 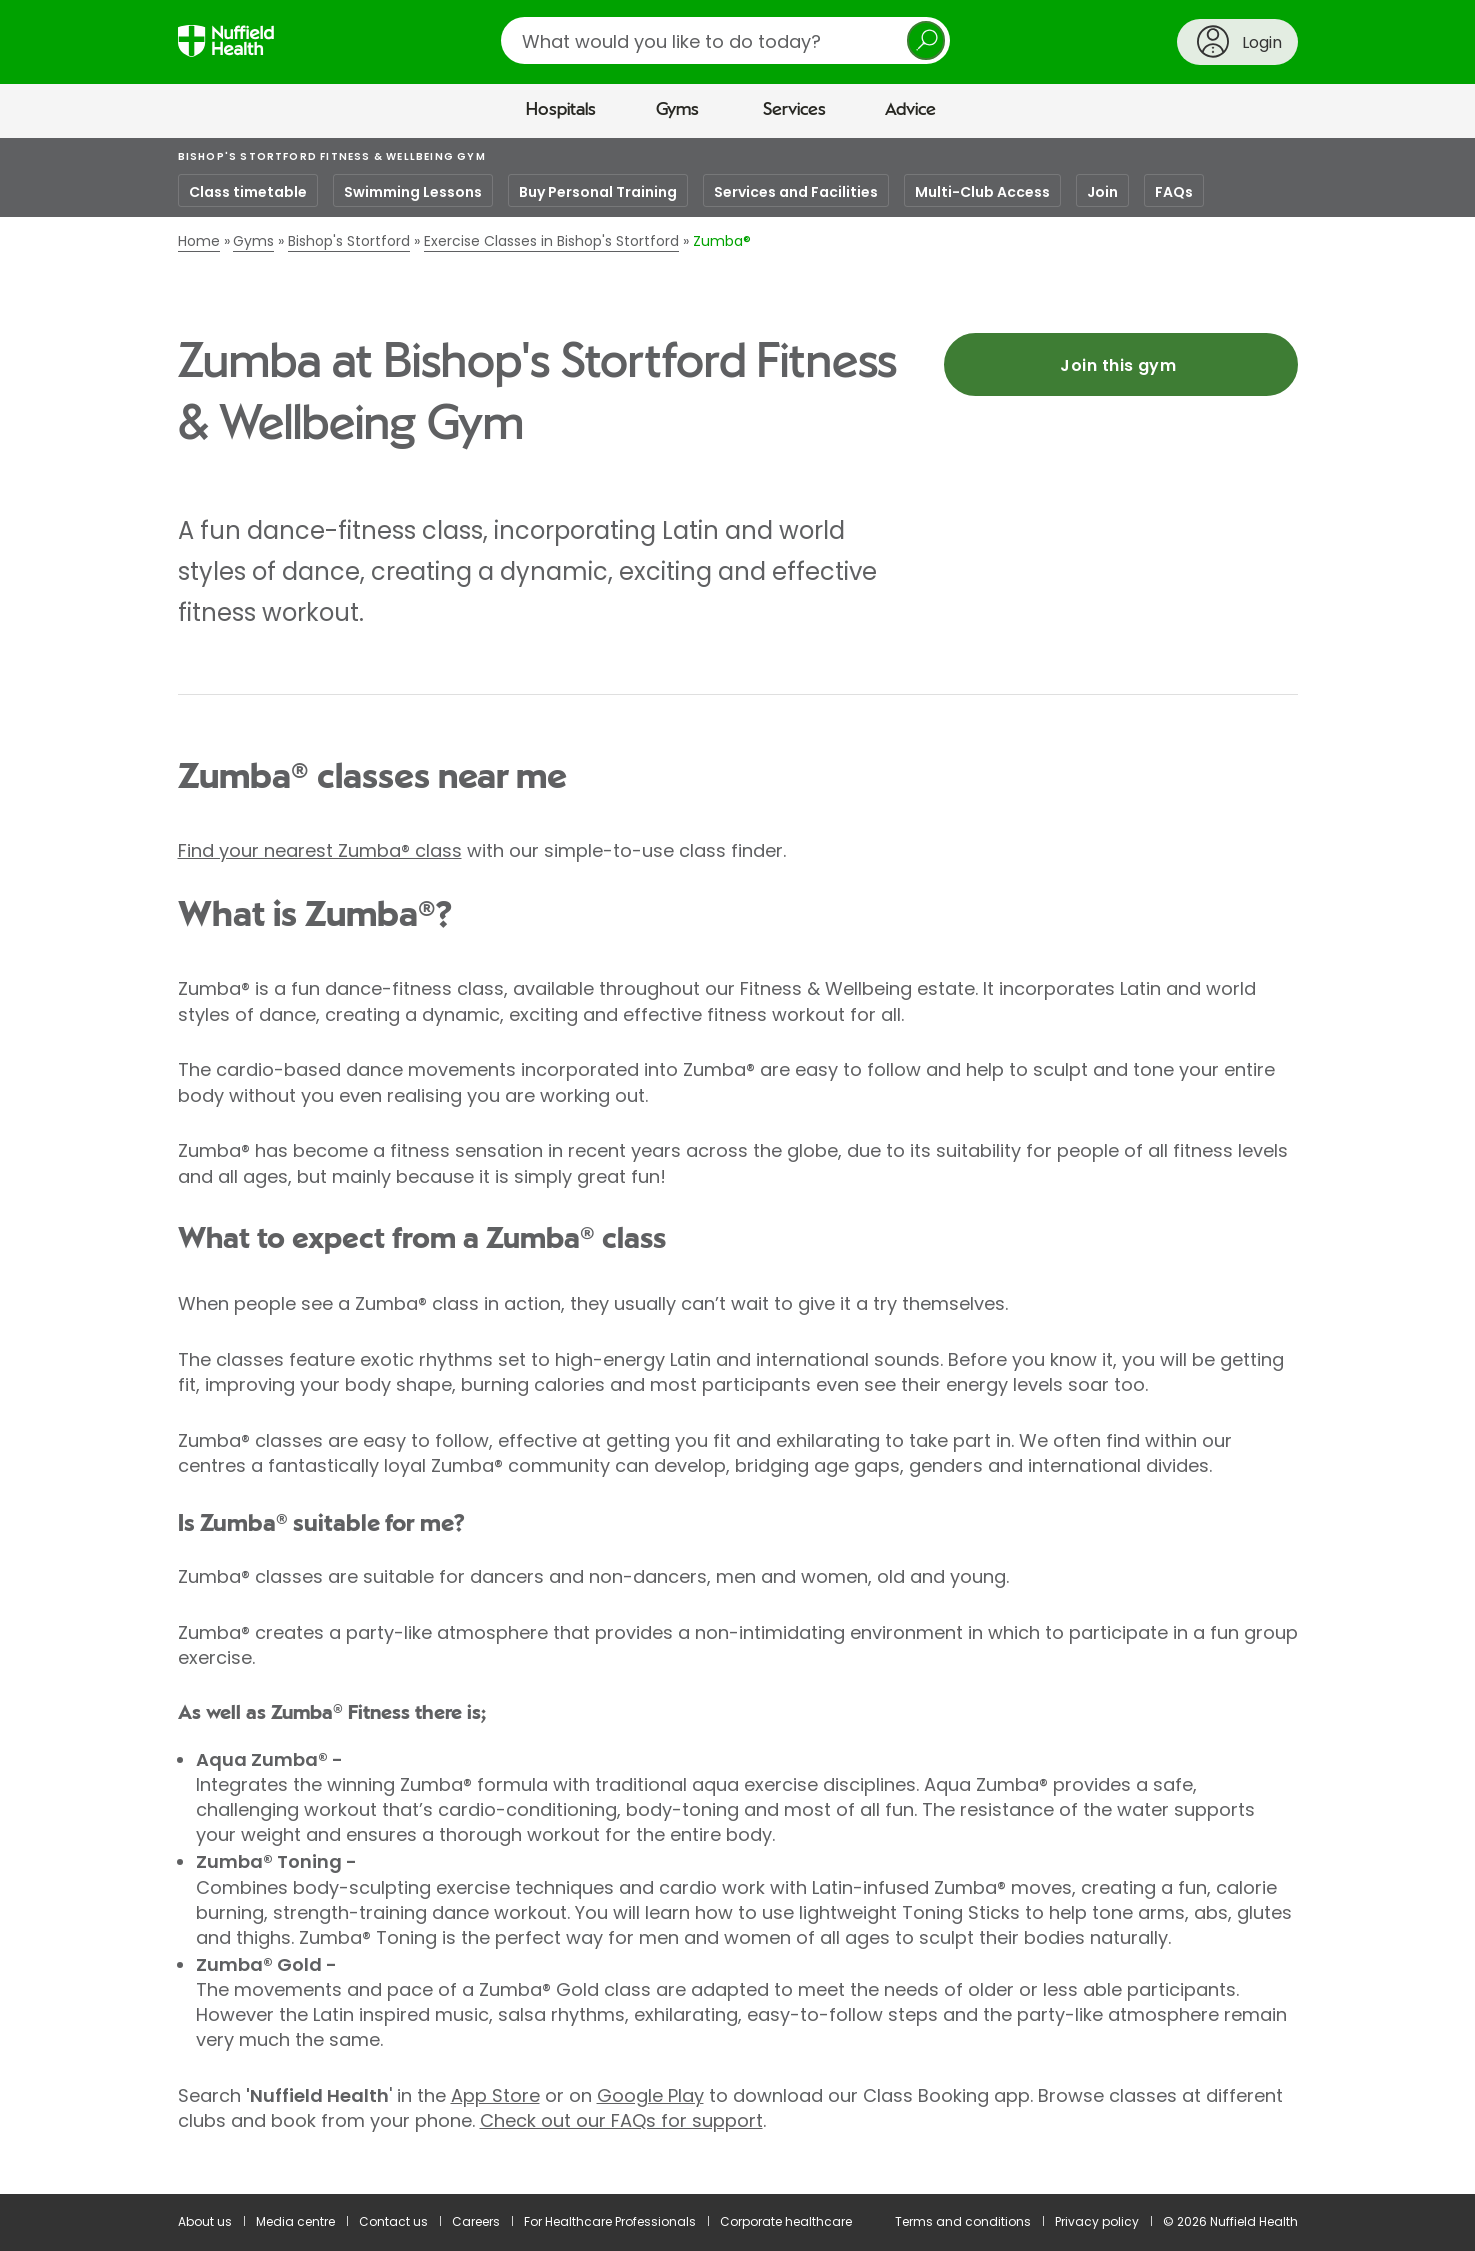 What do you see at coordinates (332, 156) in the screenshot?
I see `Bishop's Stortford Fitness & Wellbeing Gym` at bounding box center [332, 156].